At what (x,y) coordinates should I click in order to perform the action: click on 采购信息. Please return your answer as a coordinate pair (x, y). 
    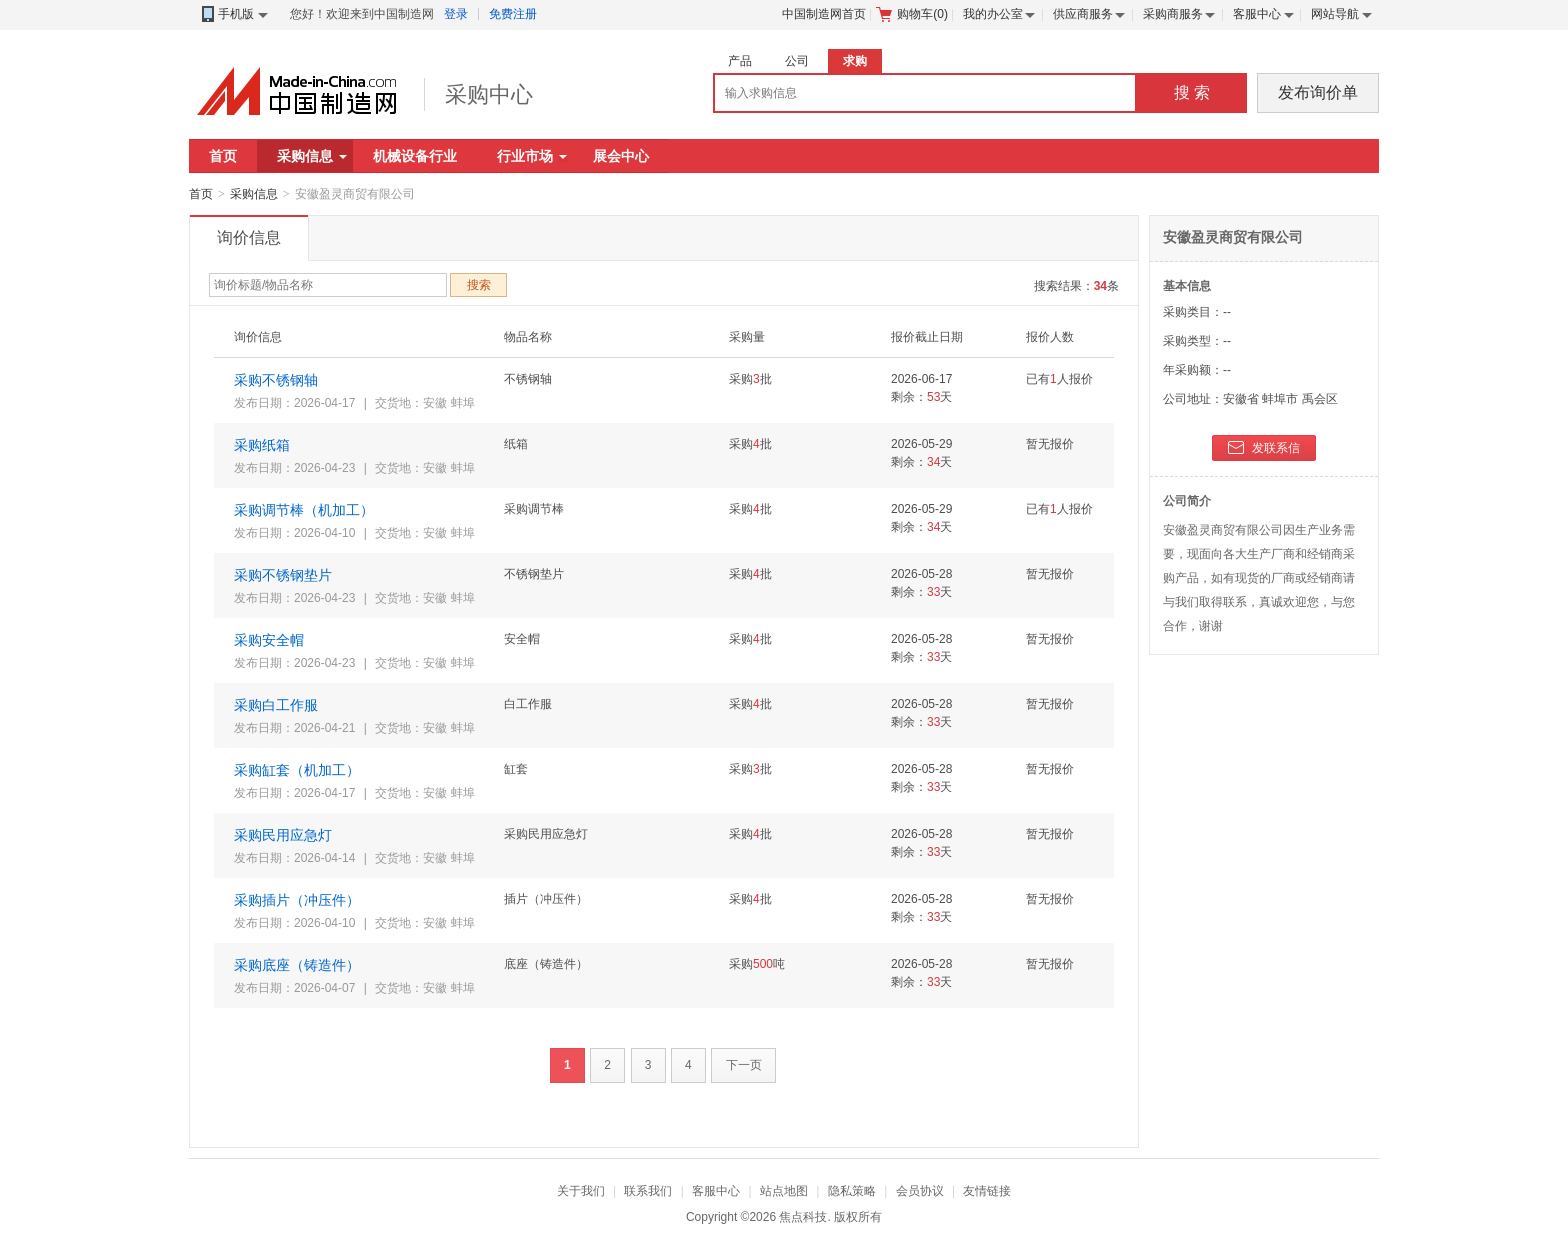
    Looking at the image, I should click on (312, 156).